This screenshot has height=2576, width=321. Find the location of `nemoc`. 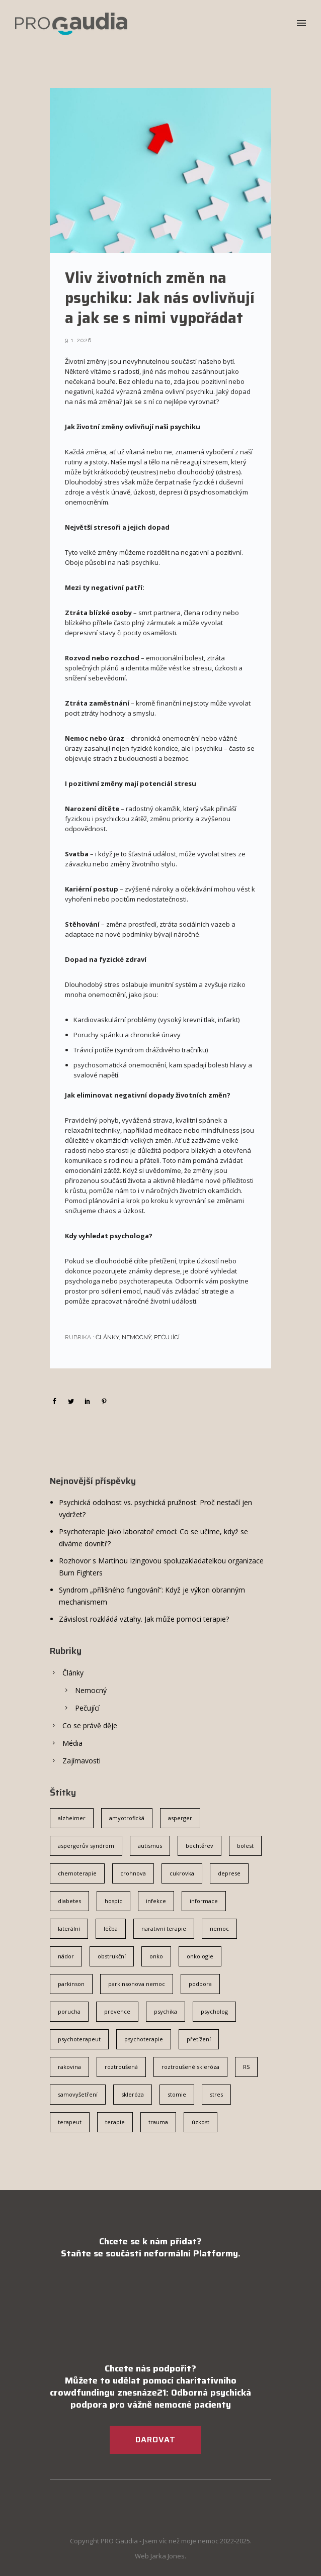

nemoc is located at coordinates (219, 1928).